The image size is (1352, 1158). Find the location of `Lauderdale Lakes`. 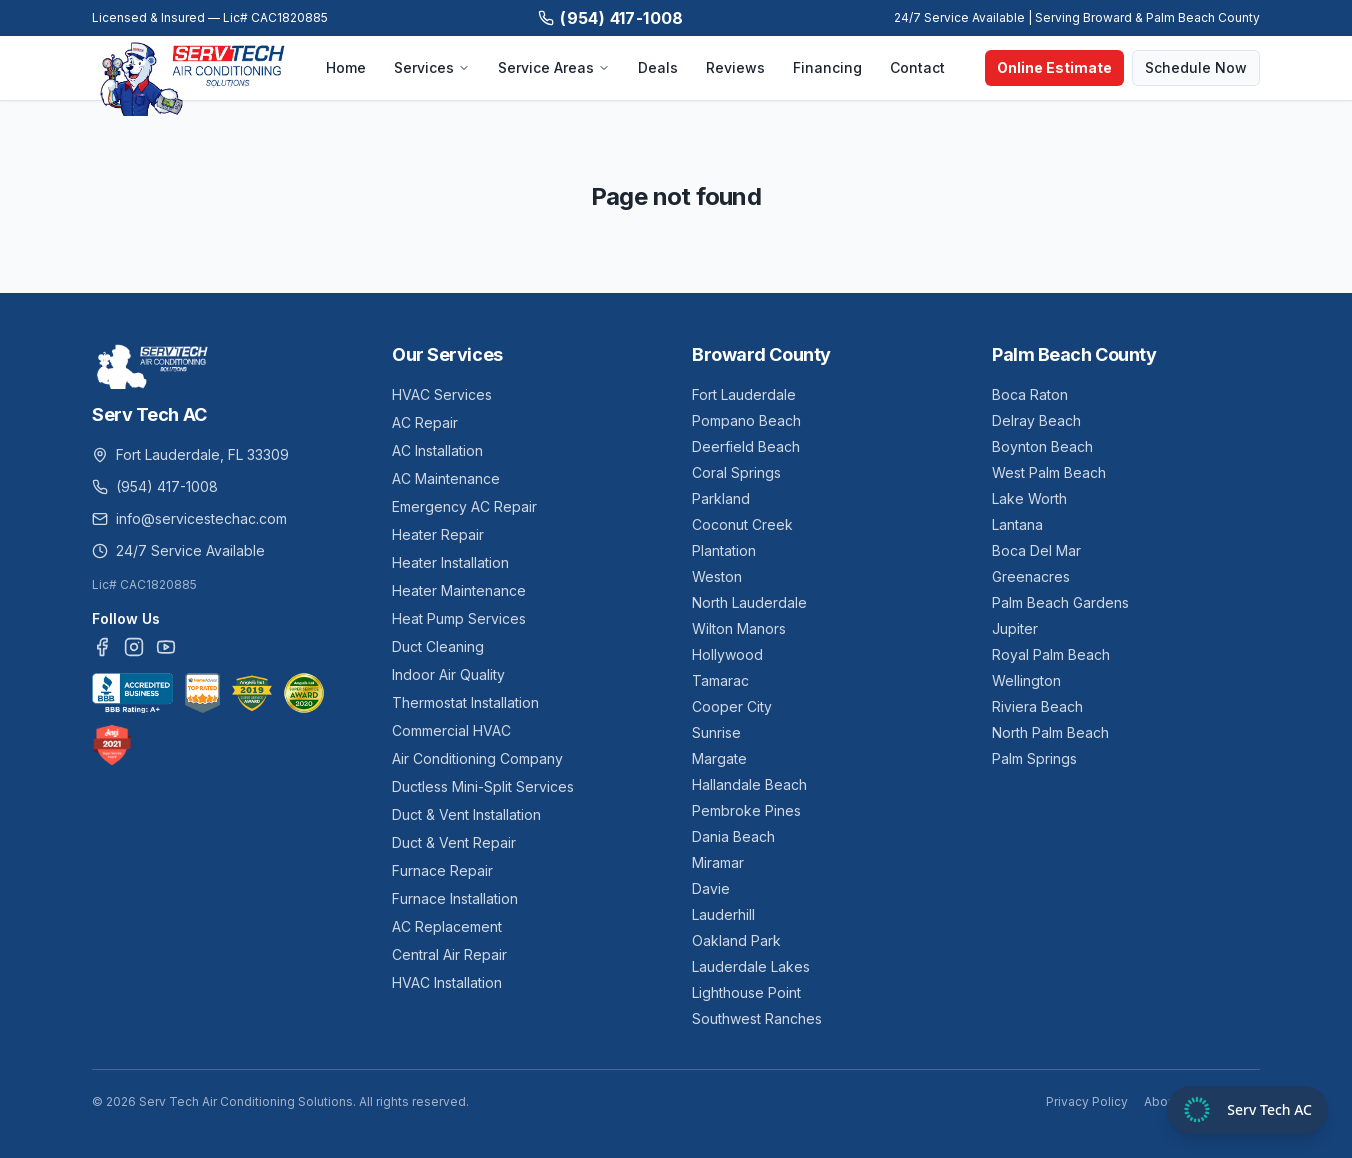

Lauderdale Lakes is located at coordinates (751, 966).